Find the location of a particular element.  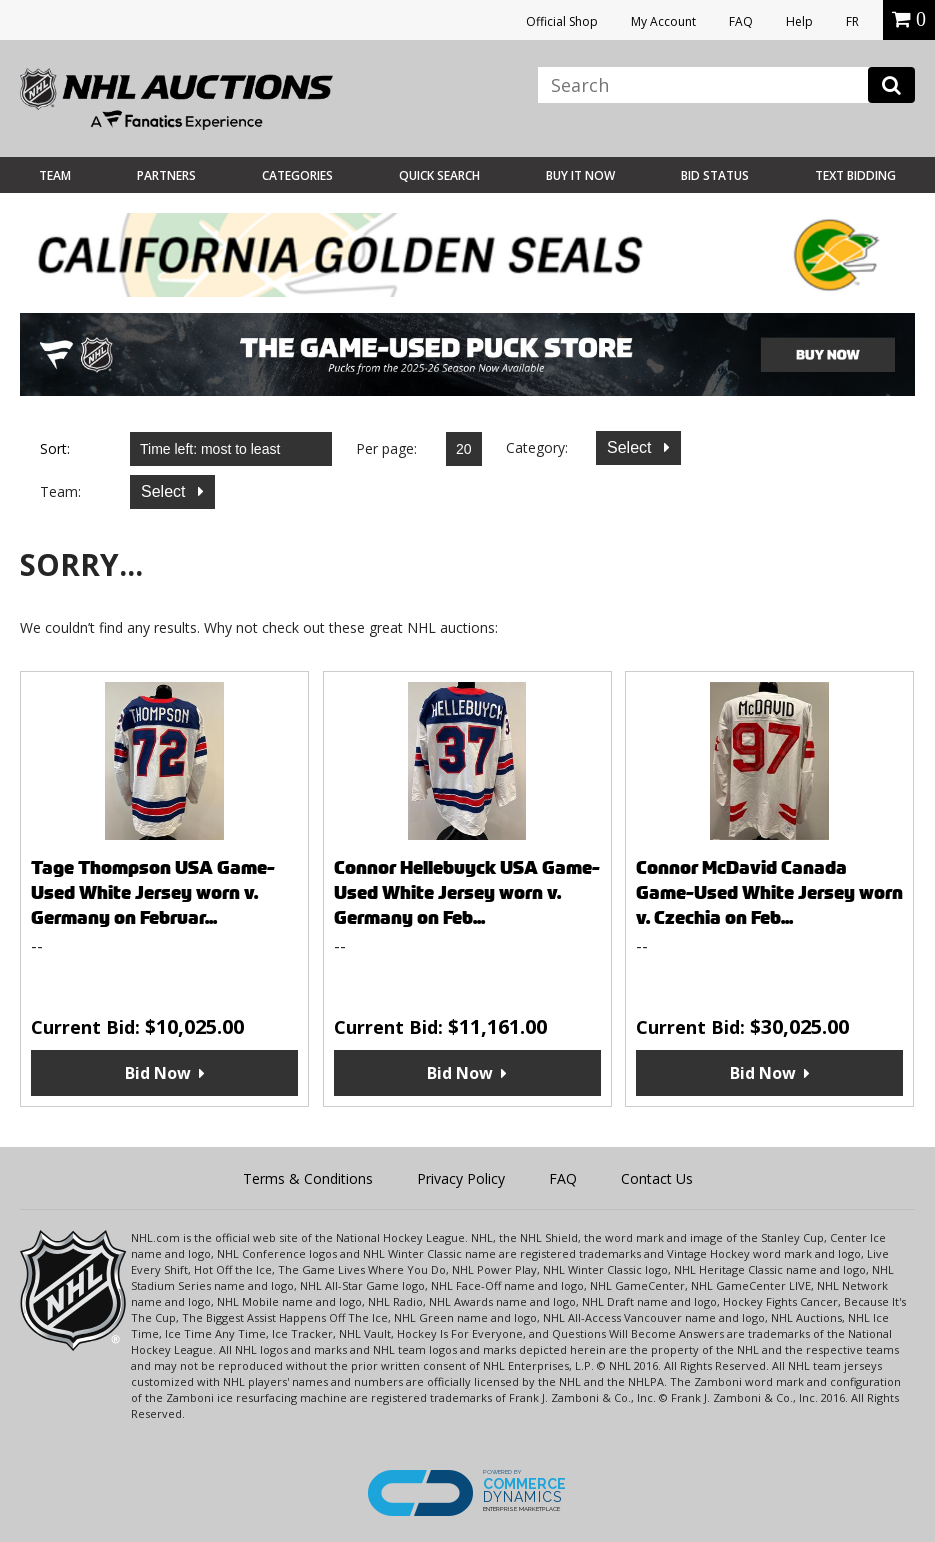

My Account is located at coordinates (663, 21).